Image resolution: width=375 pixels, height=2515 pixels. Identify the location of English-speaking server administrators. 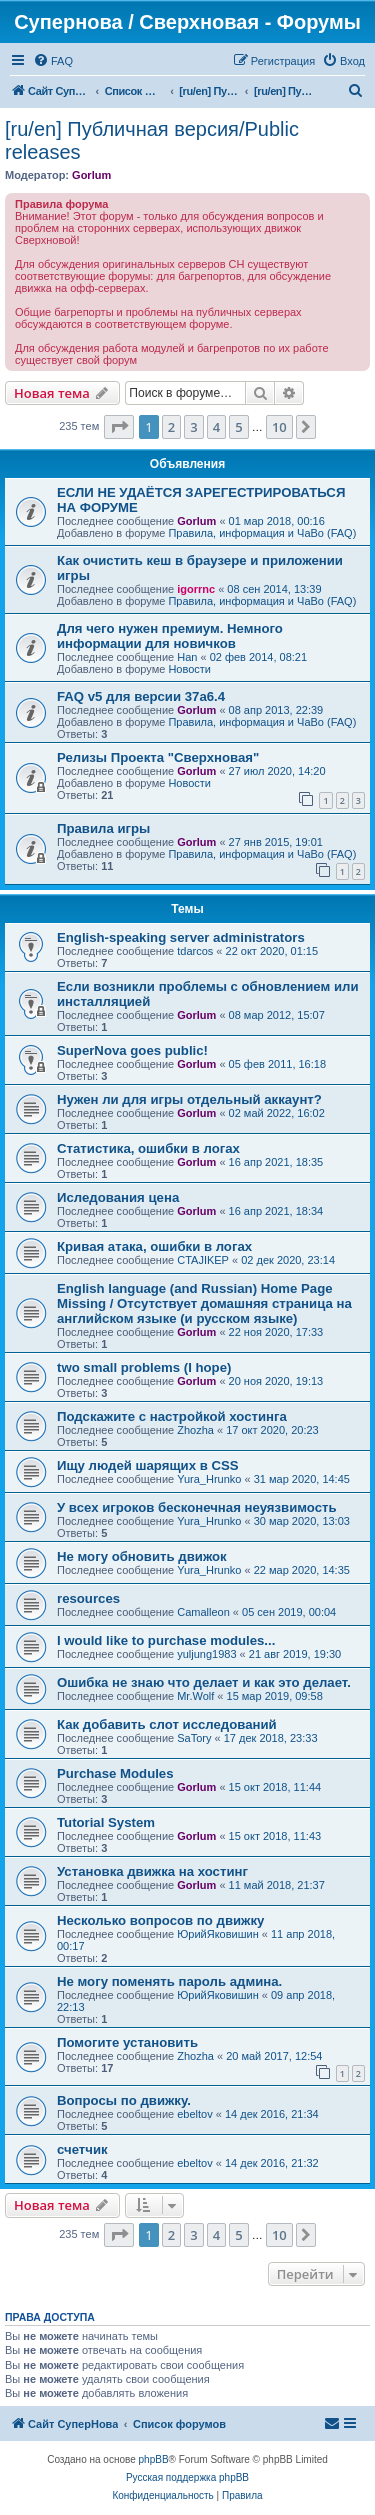
(181, 937).